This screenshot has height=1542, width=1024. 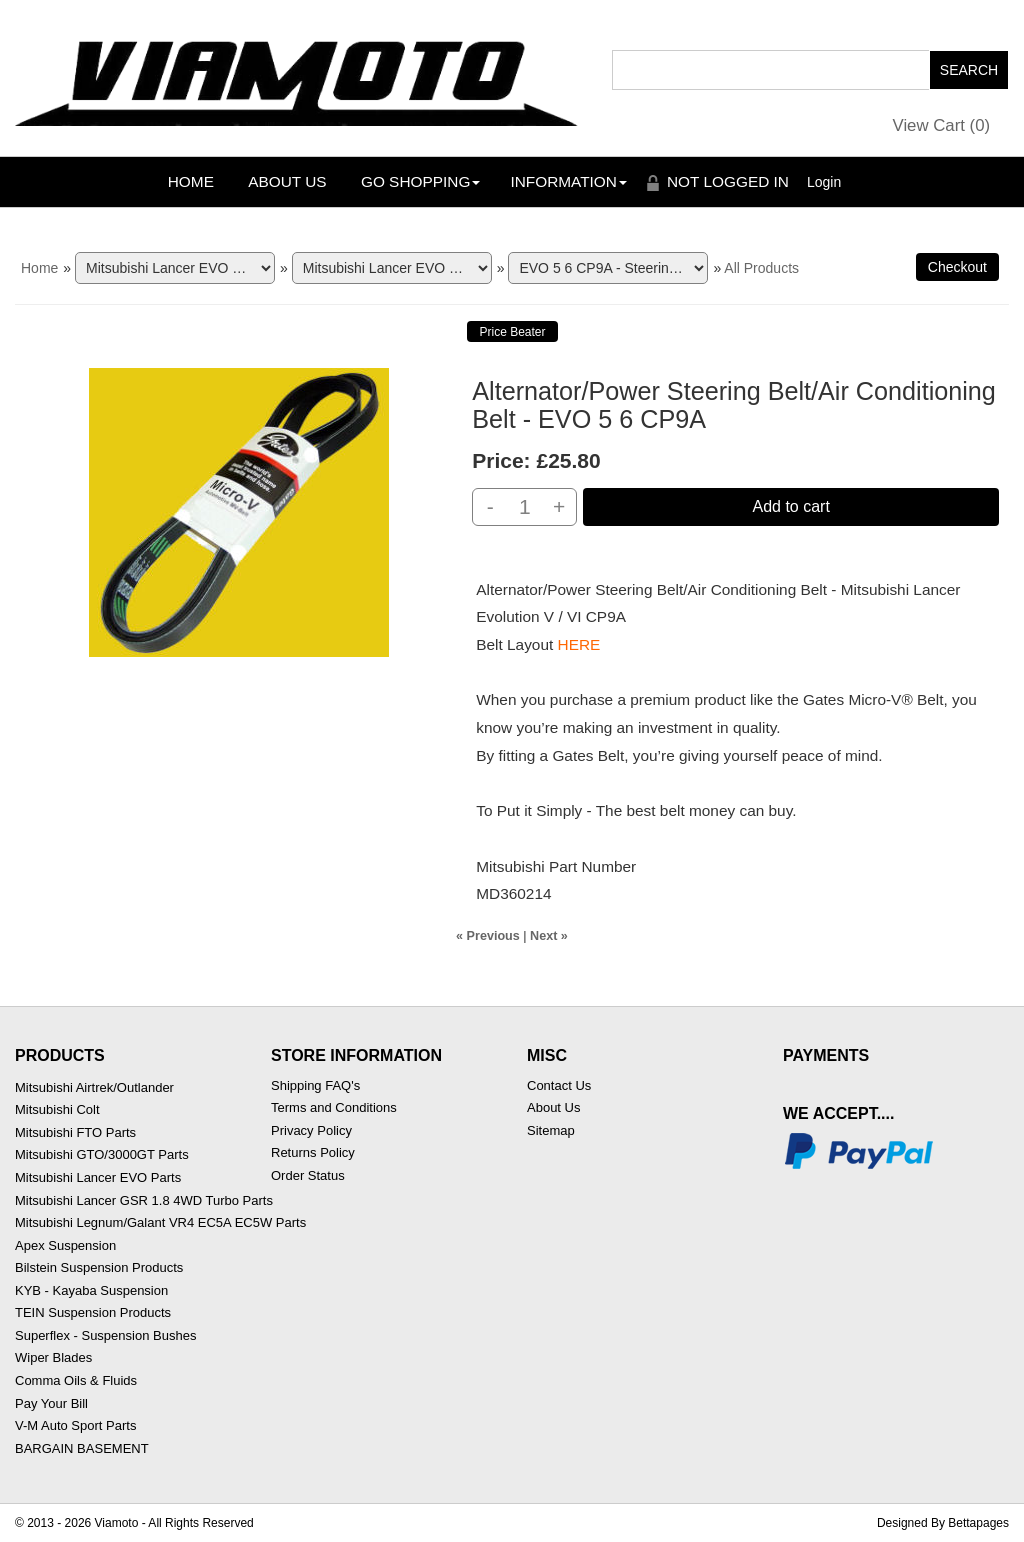 What do you see at coordinates (51, 1403) in the screenshot?
I see `Pay Your Bill` at bounding box center [51, 1403].